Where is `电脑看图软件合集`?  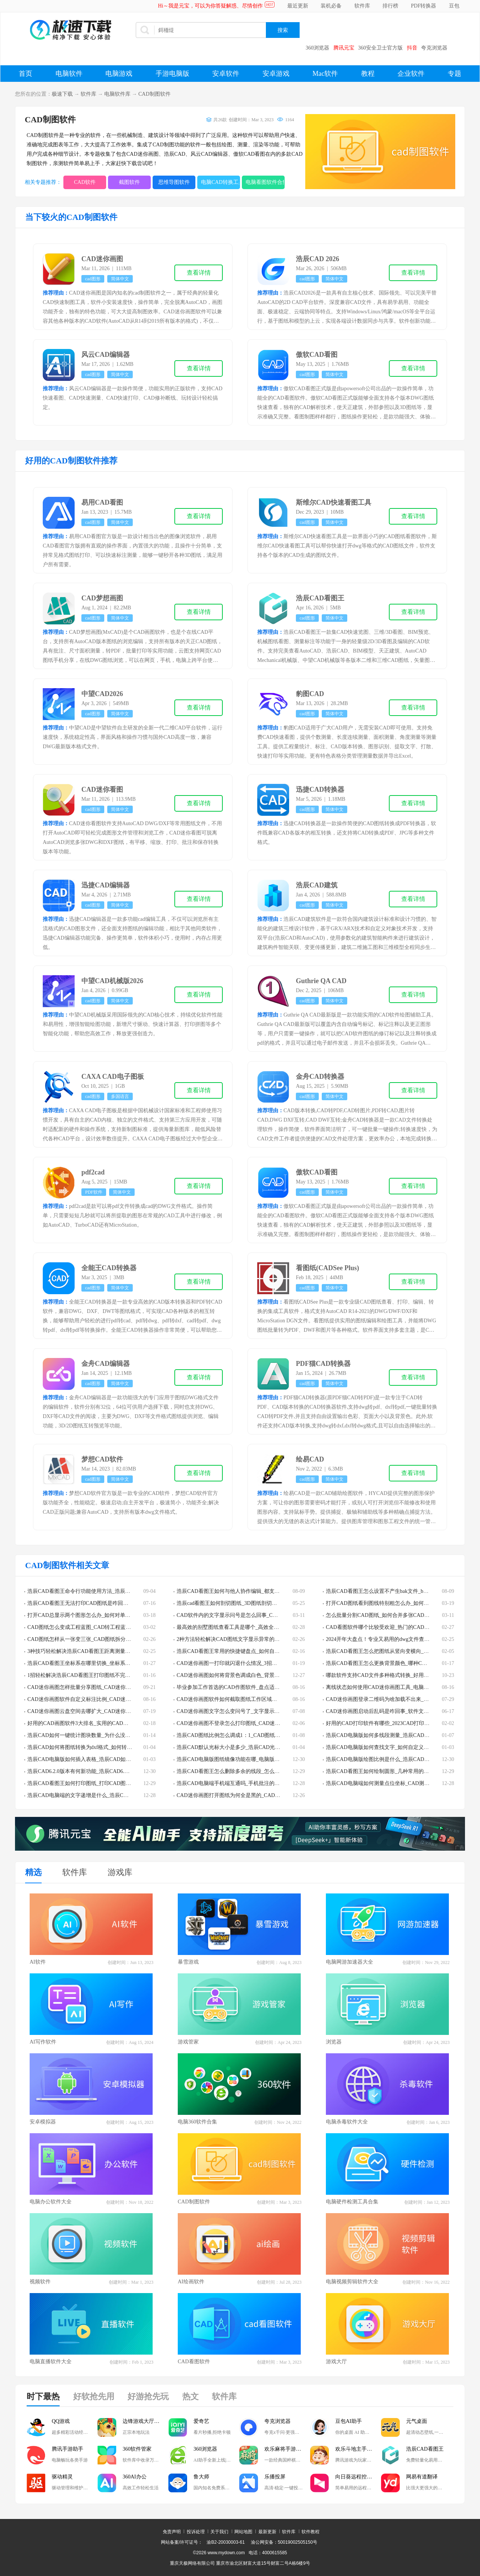
电脑看图软件合集 is located at coordinates (265, 182).